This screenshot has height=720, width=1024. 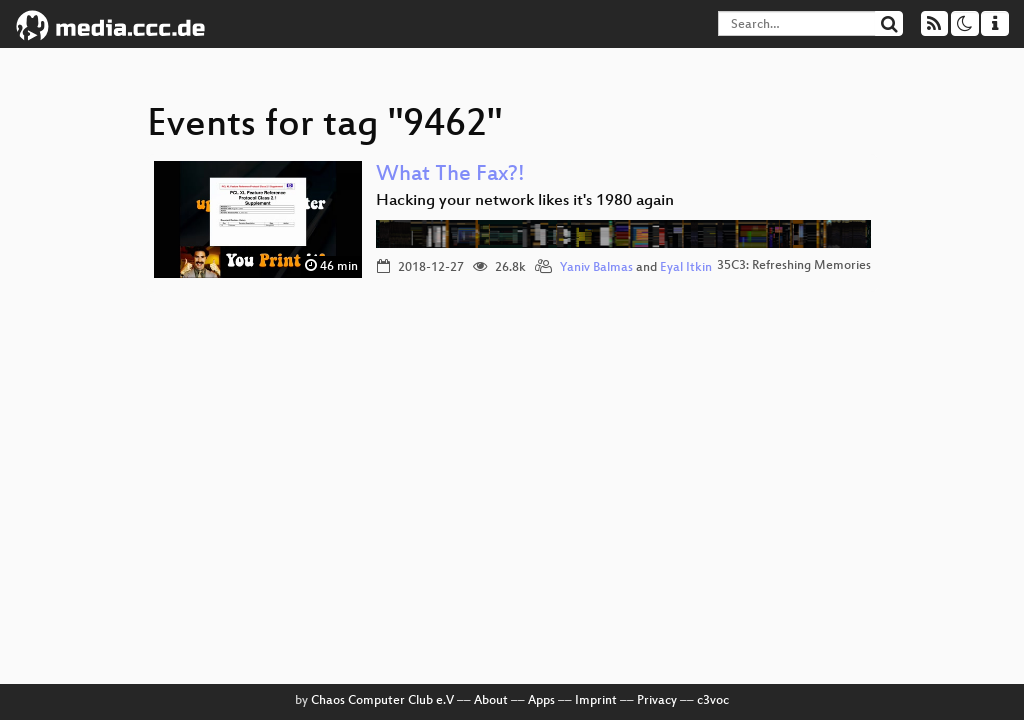 What do you see at coordinates (541, 701) in the screenshot?
I see `Apps` at bounding box center [541, 701].